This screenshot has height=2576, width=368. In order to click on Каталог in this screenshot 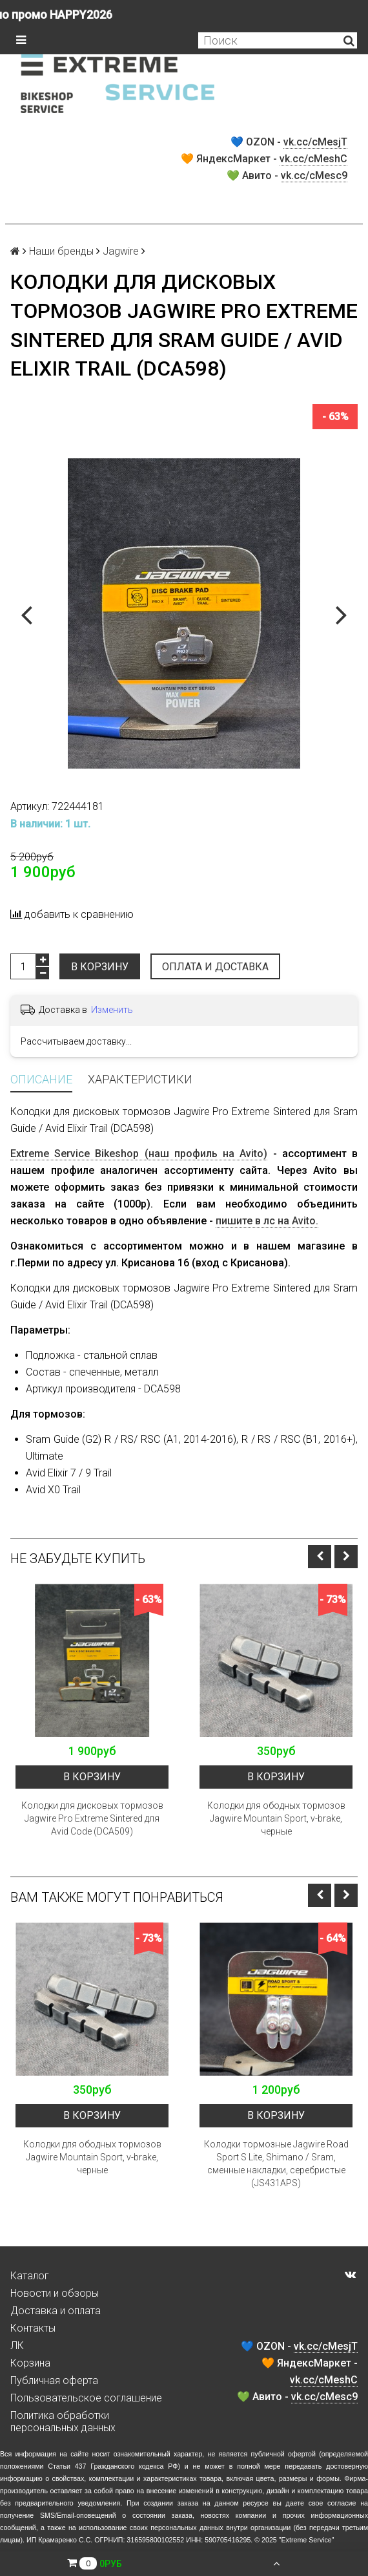, I will do `click(29, 2276)`.